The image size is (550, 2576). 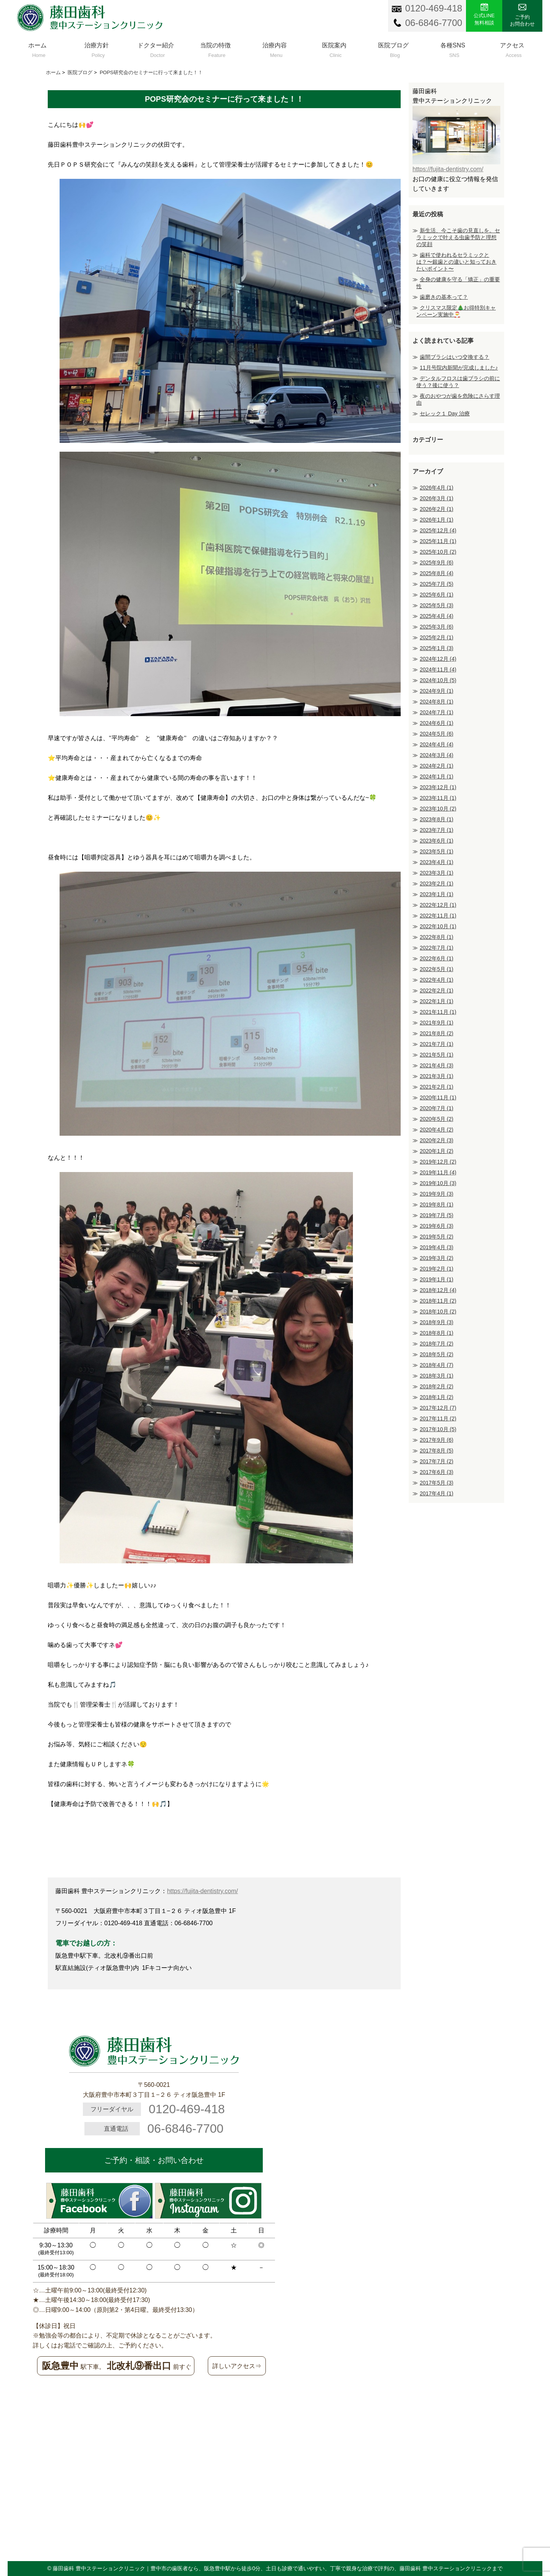 I want to click on 2022年1月, so click(x=436, y=1001).